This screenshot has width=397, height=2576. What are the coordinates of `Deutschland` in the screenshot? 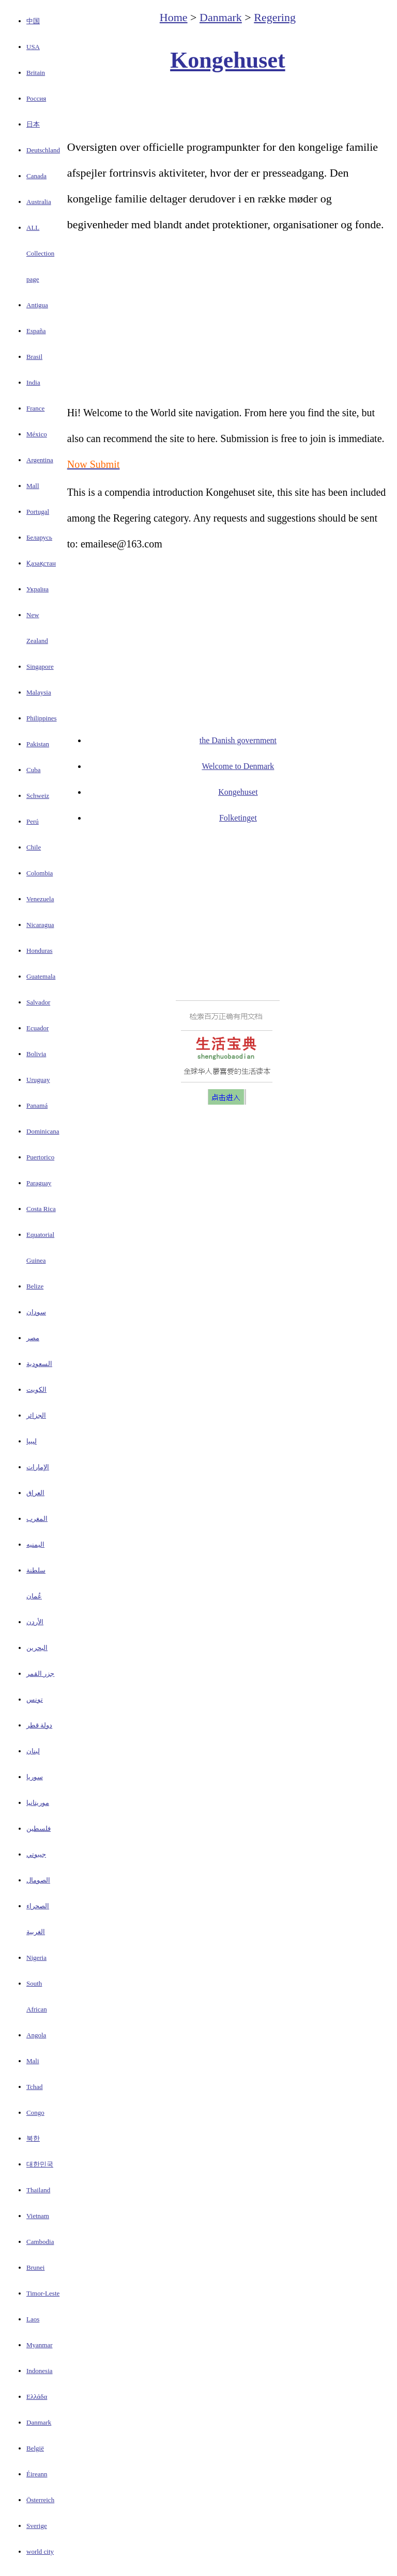 It's located at (43, 150).